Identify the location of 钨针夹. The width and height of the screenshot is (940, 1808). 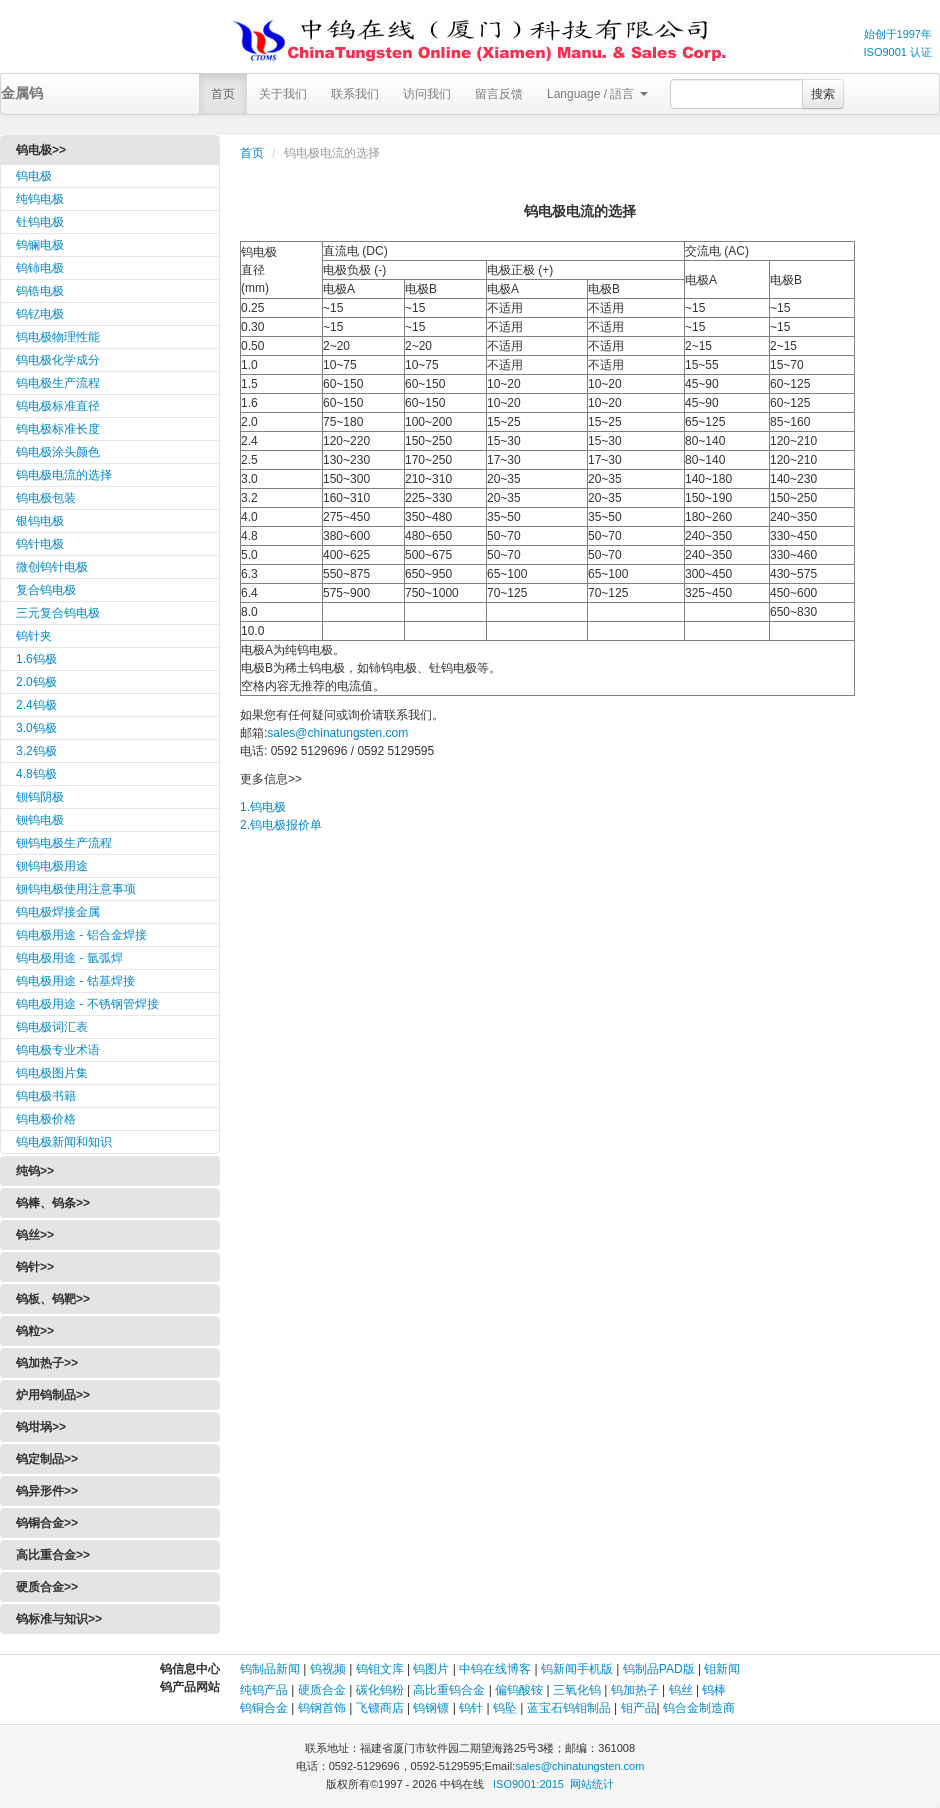
(34, 636).